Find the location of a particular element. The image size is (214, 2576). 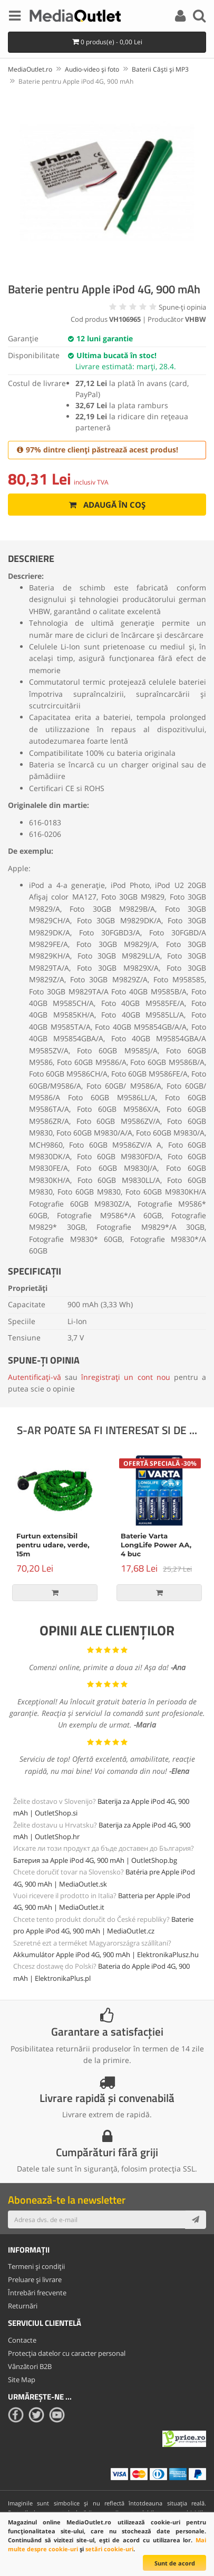

Sunt de acord is located at coordinates (174, 2563).